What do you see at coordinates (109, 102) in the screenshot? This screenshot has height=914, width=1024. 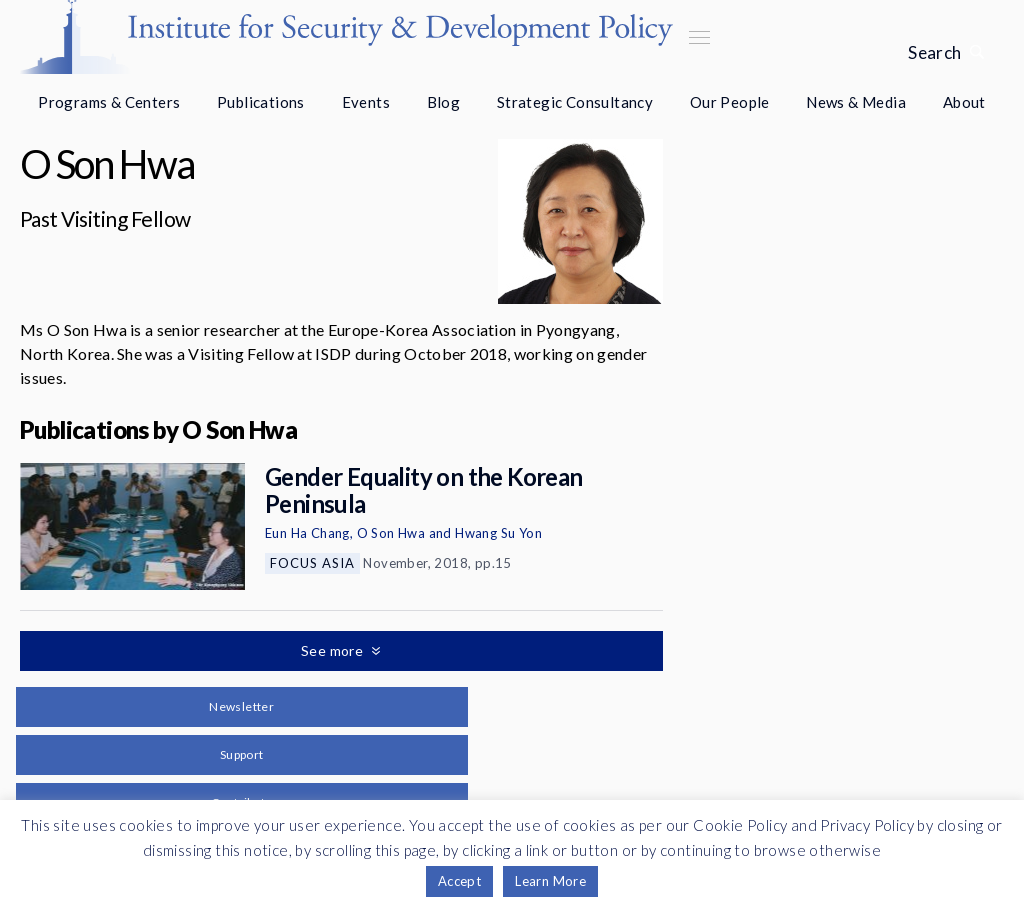 I see `Programs & Centers` at bounding box center [109, 102].